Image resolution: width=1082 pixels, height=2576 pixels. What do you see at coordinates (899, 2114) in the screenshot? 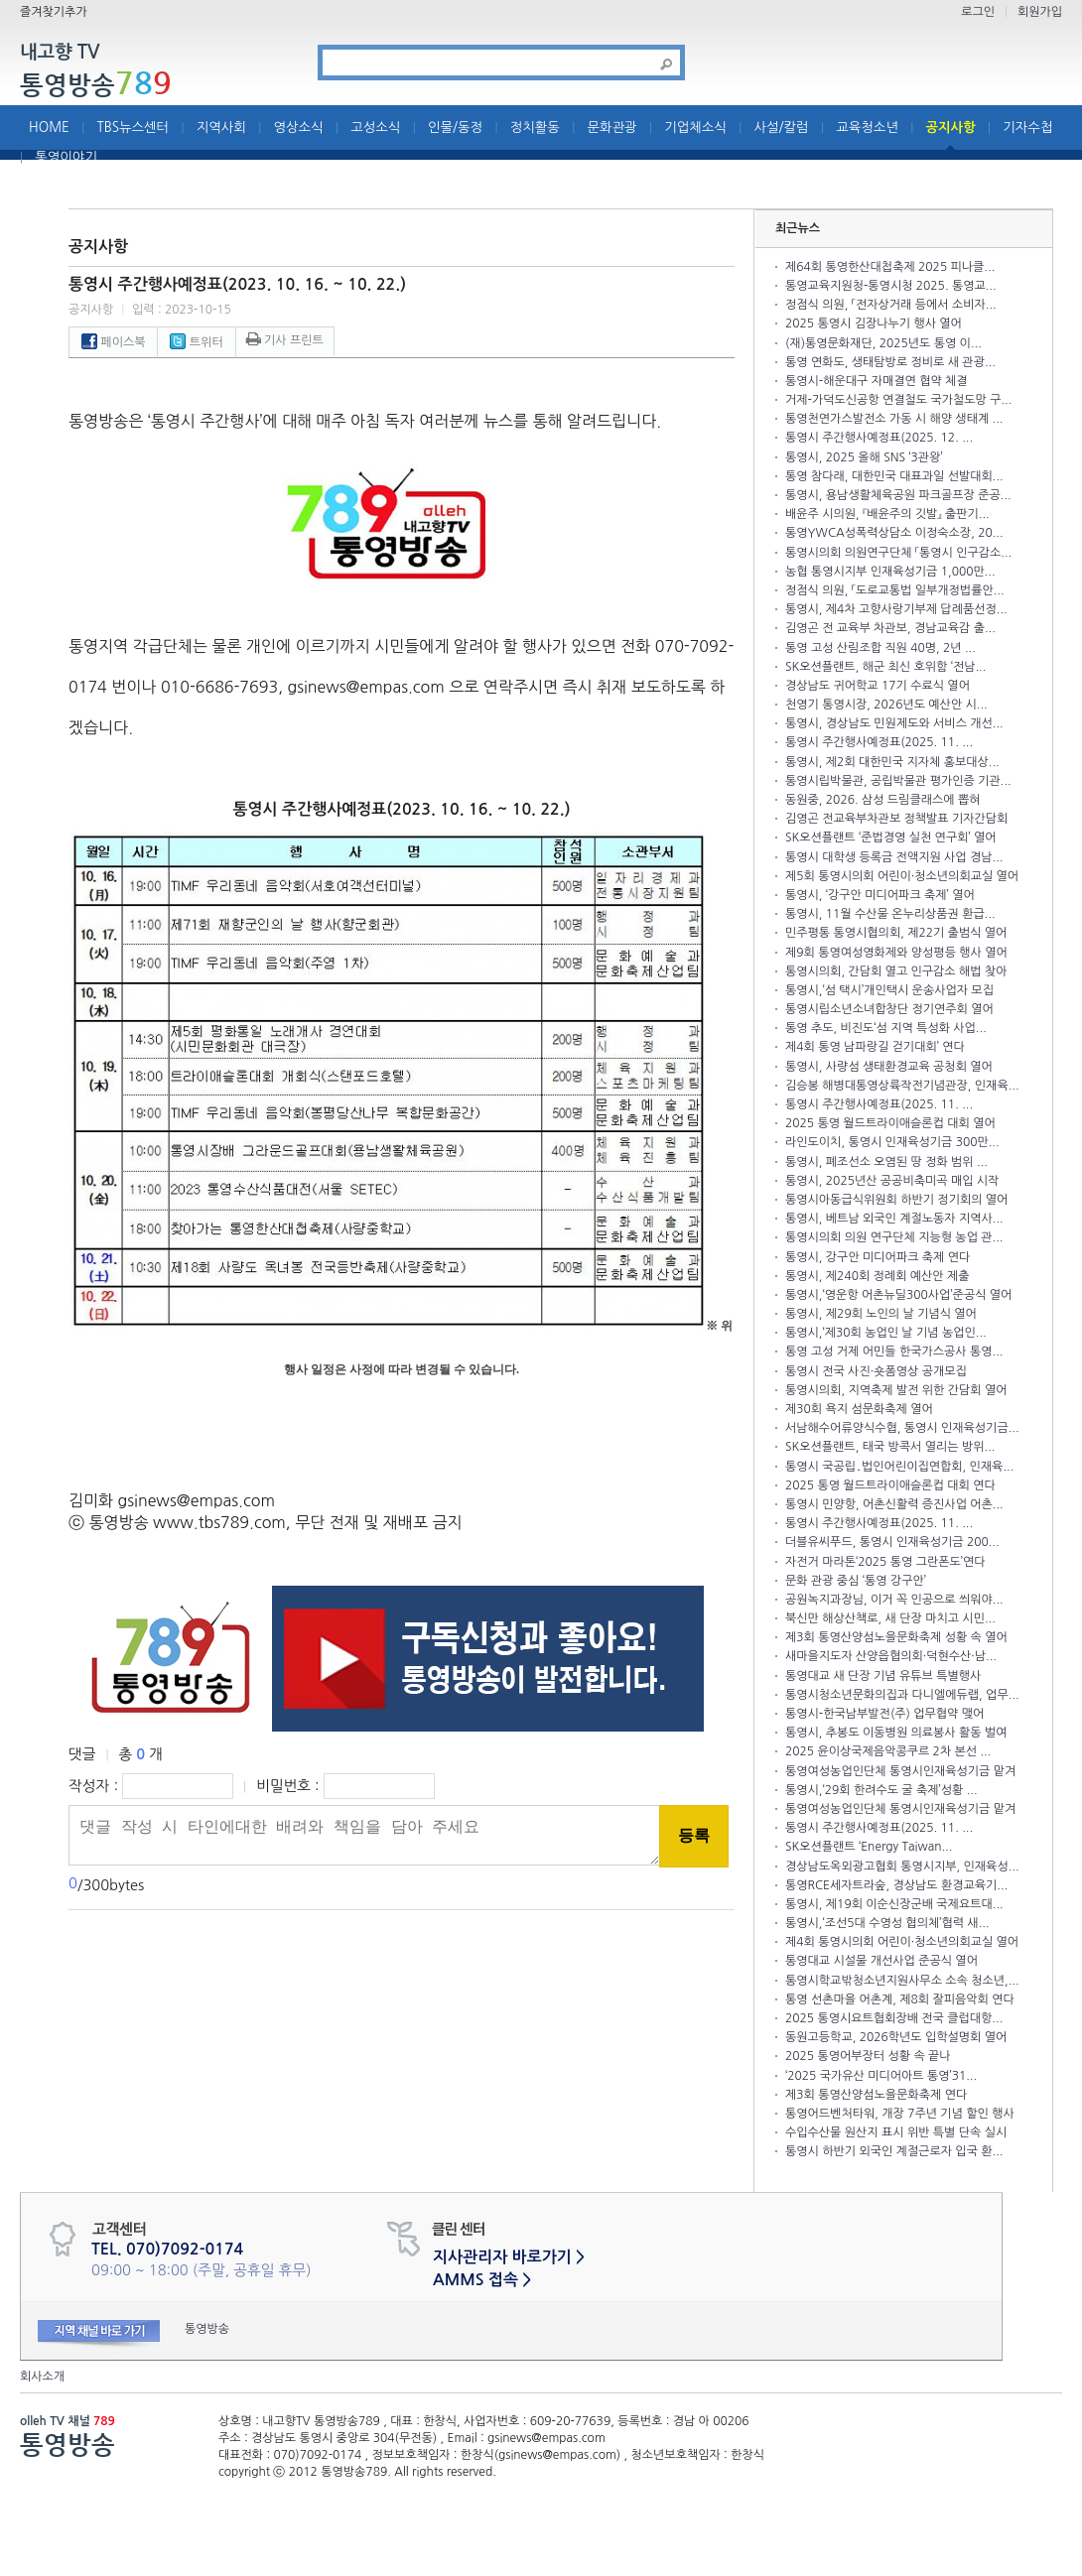
I see `통영어드벤처타워, 개장 7주년 기념 할인 행사` at bounding box center [899, 2114].